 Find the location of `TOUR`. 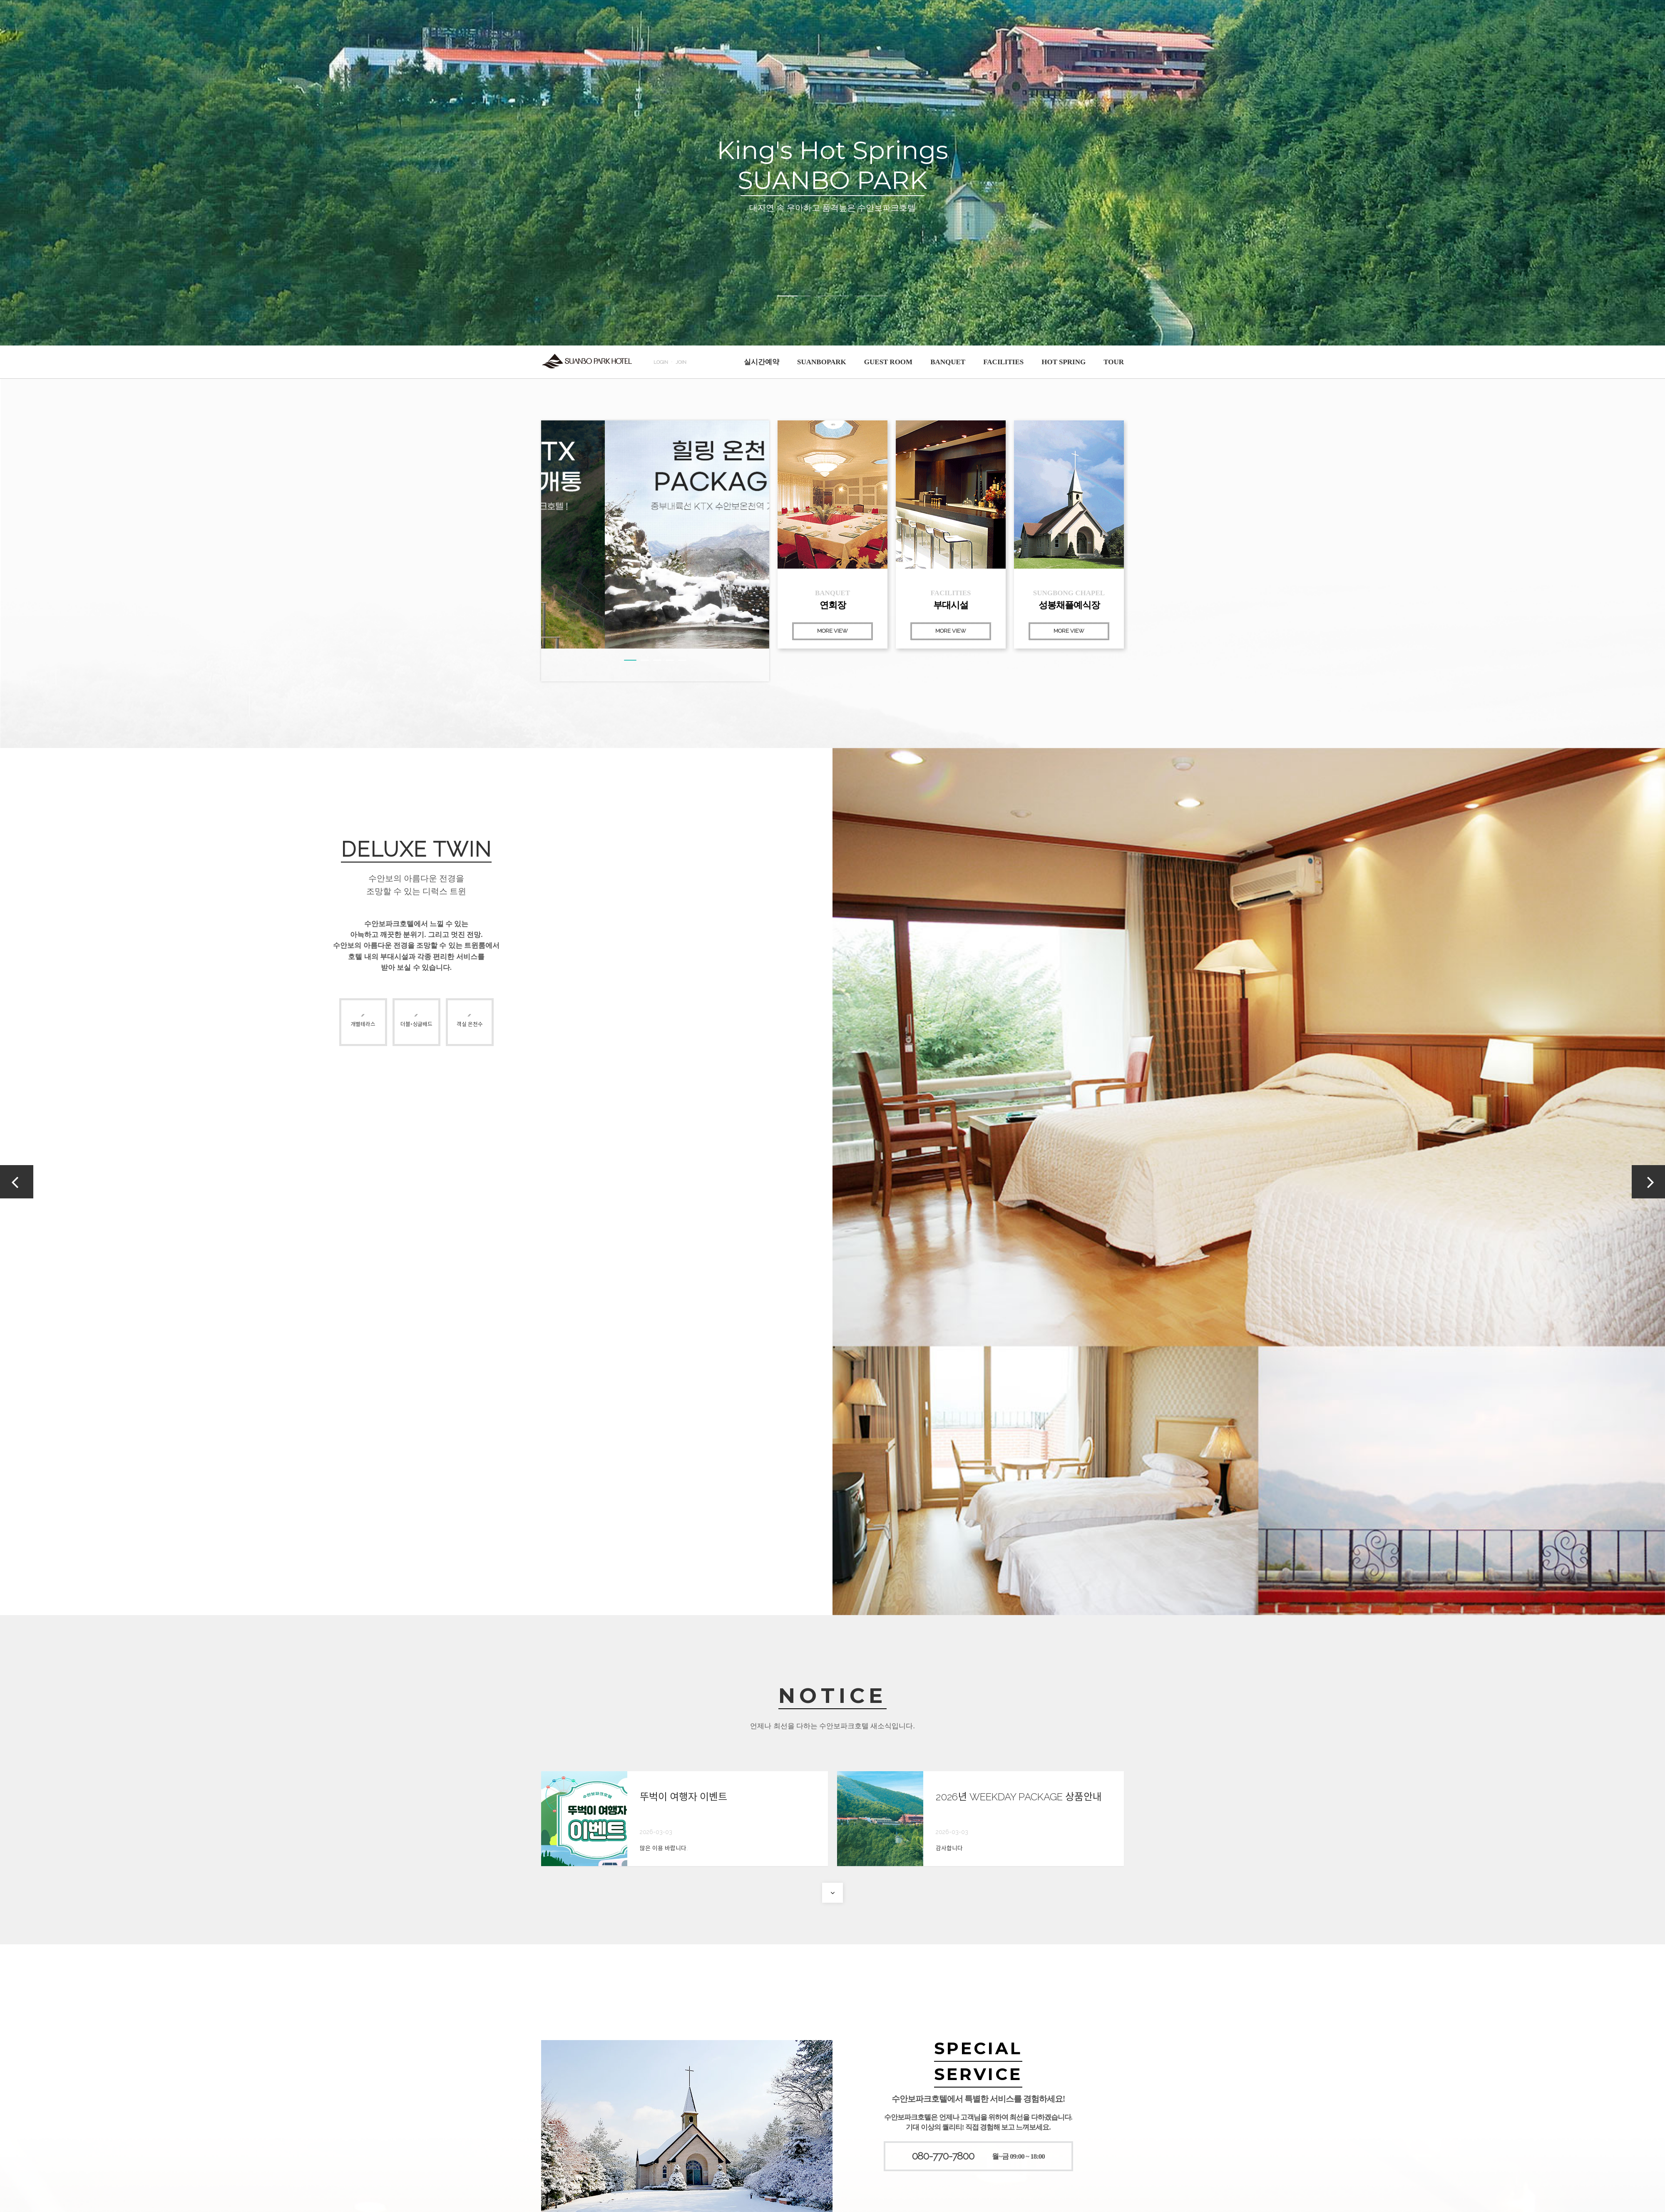

TOUR is located at coordinates (1113, 362).